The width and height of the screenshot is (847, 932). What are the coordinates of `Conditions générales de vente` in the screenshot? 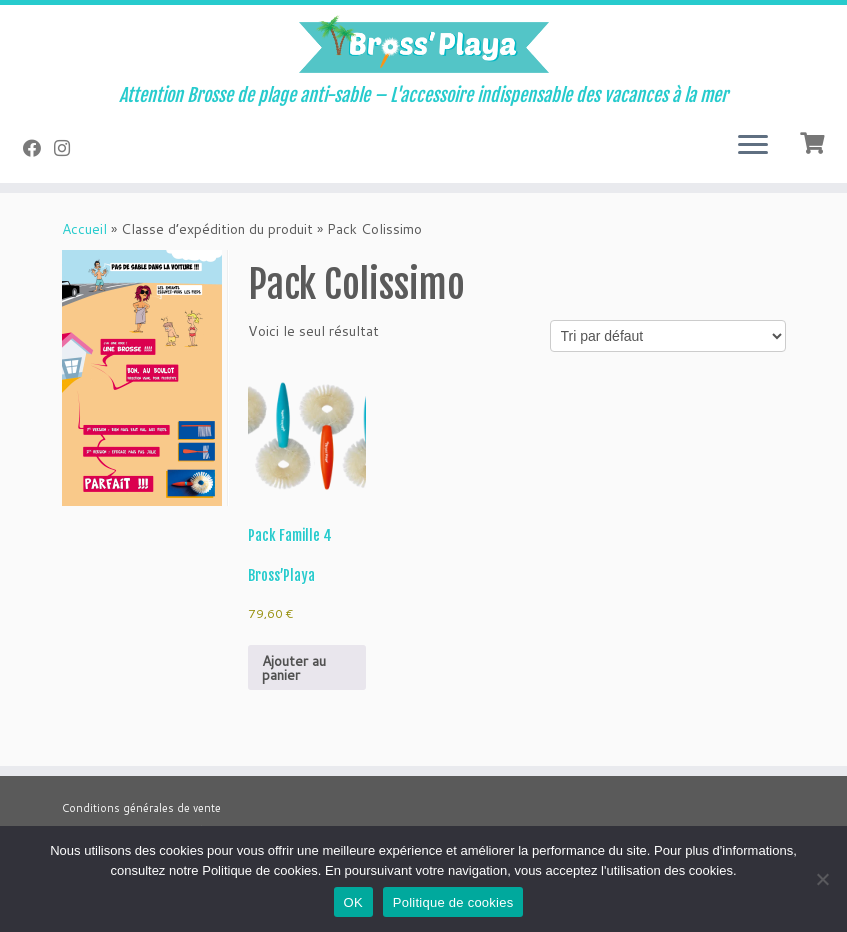 It's located at (141, 808).